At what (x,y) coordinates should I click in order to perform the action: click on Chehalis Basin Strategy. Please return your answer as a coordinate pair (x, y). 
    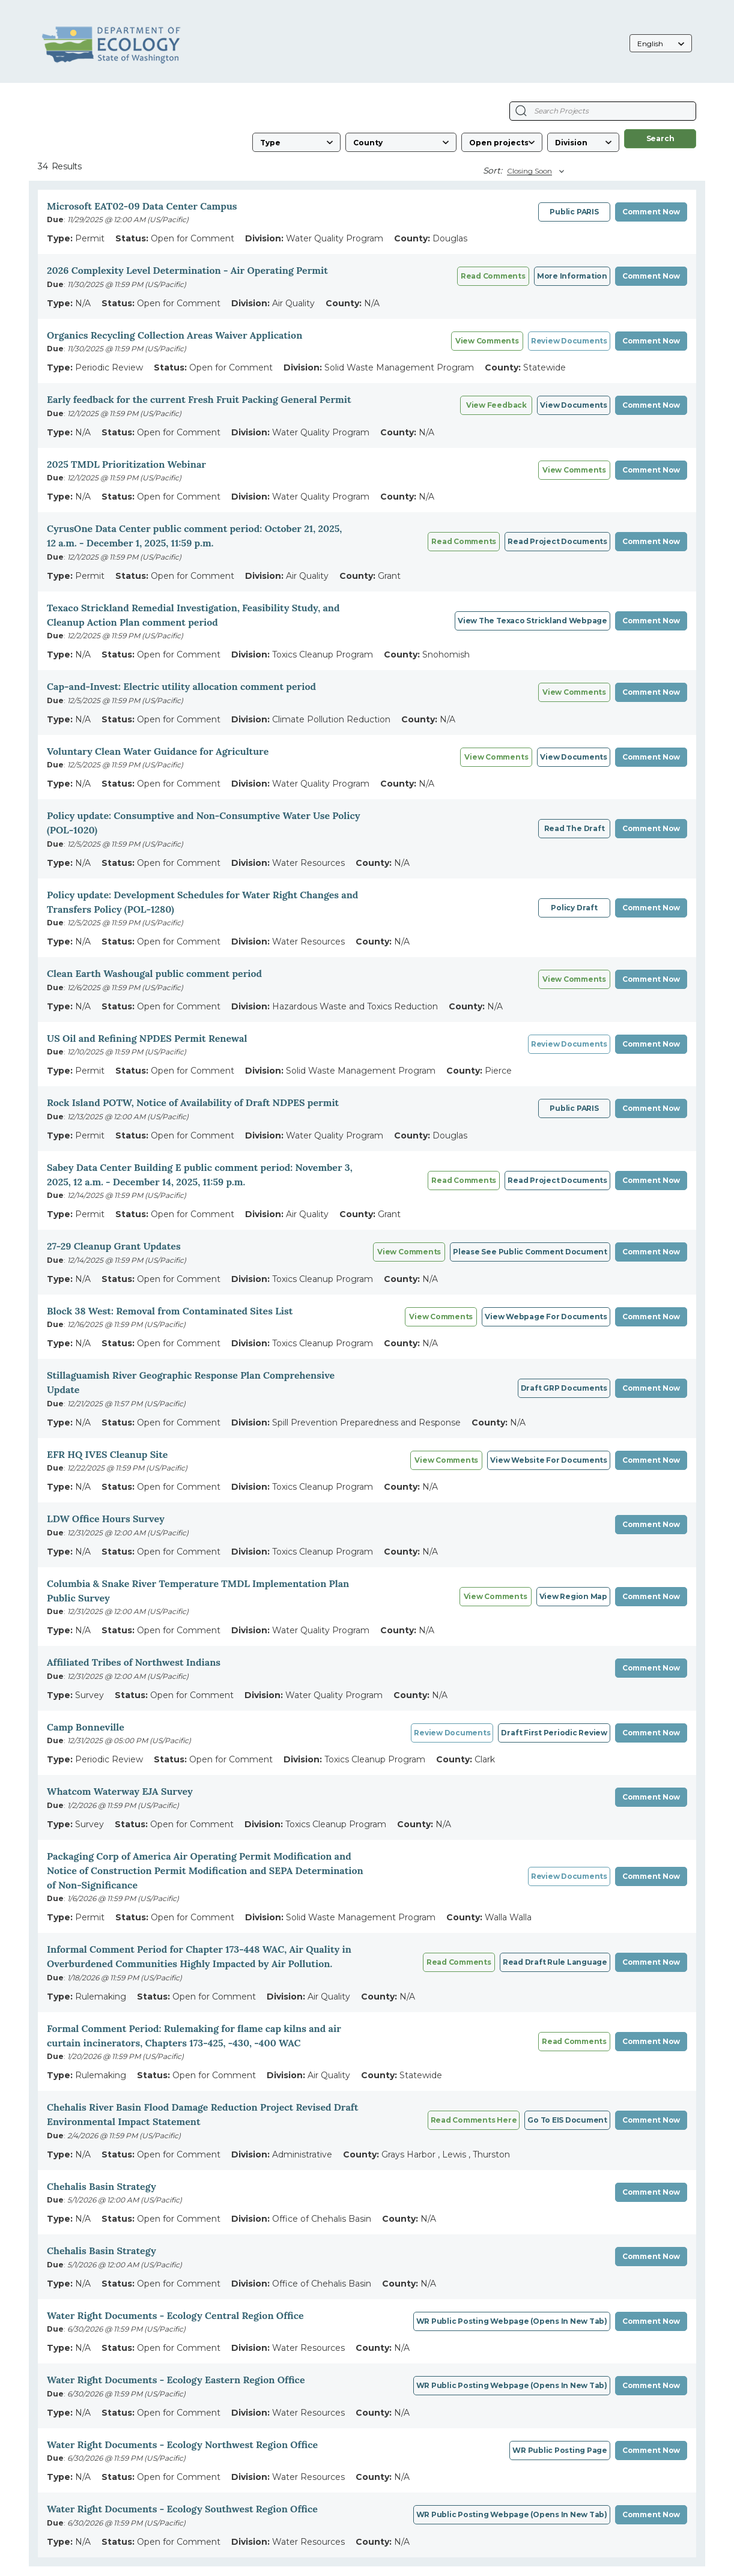
    Looking at the image, I should click on (101, 2186).